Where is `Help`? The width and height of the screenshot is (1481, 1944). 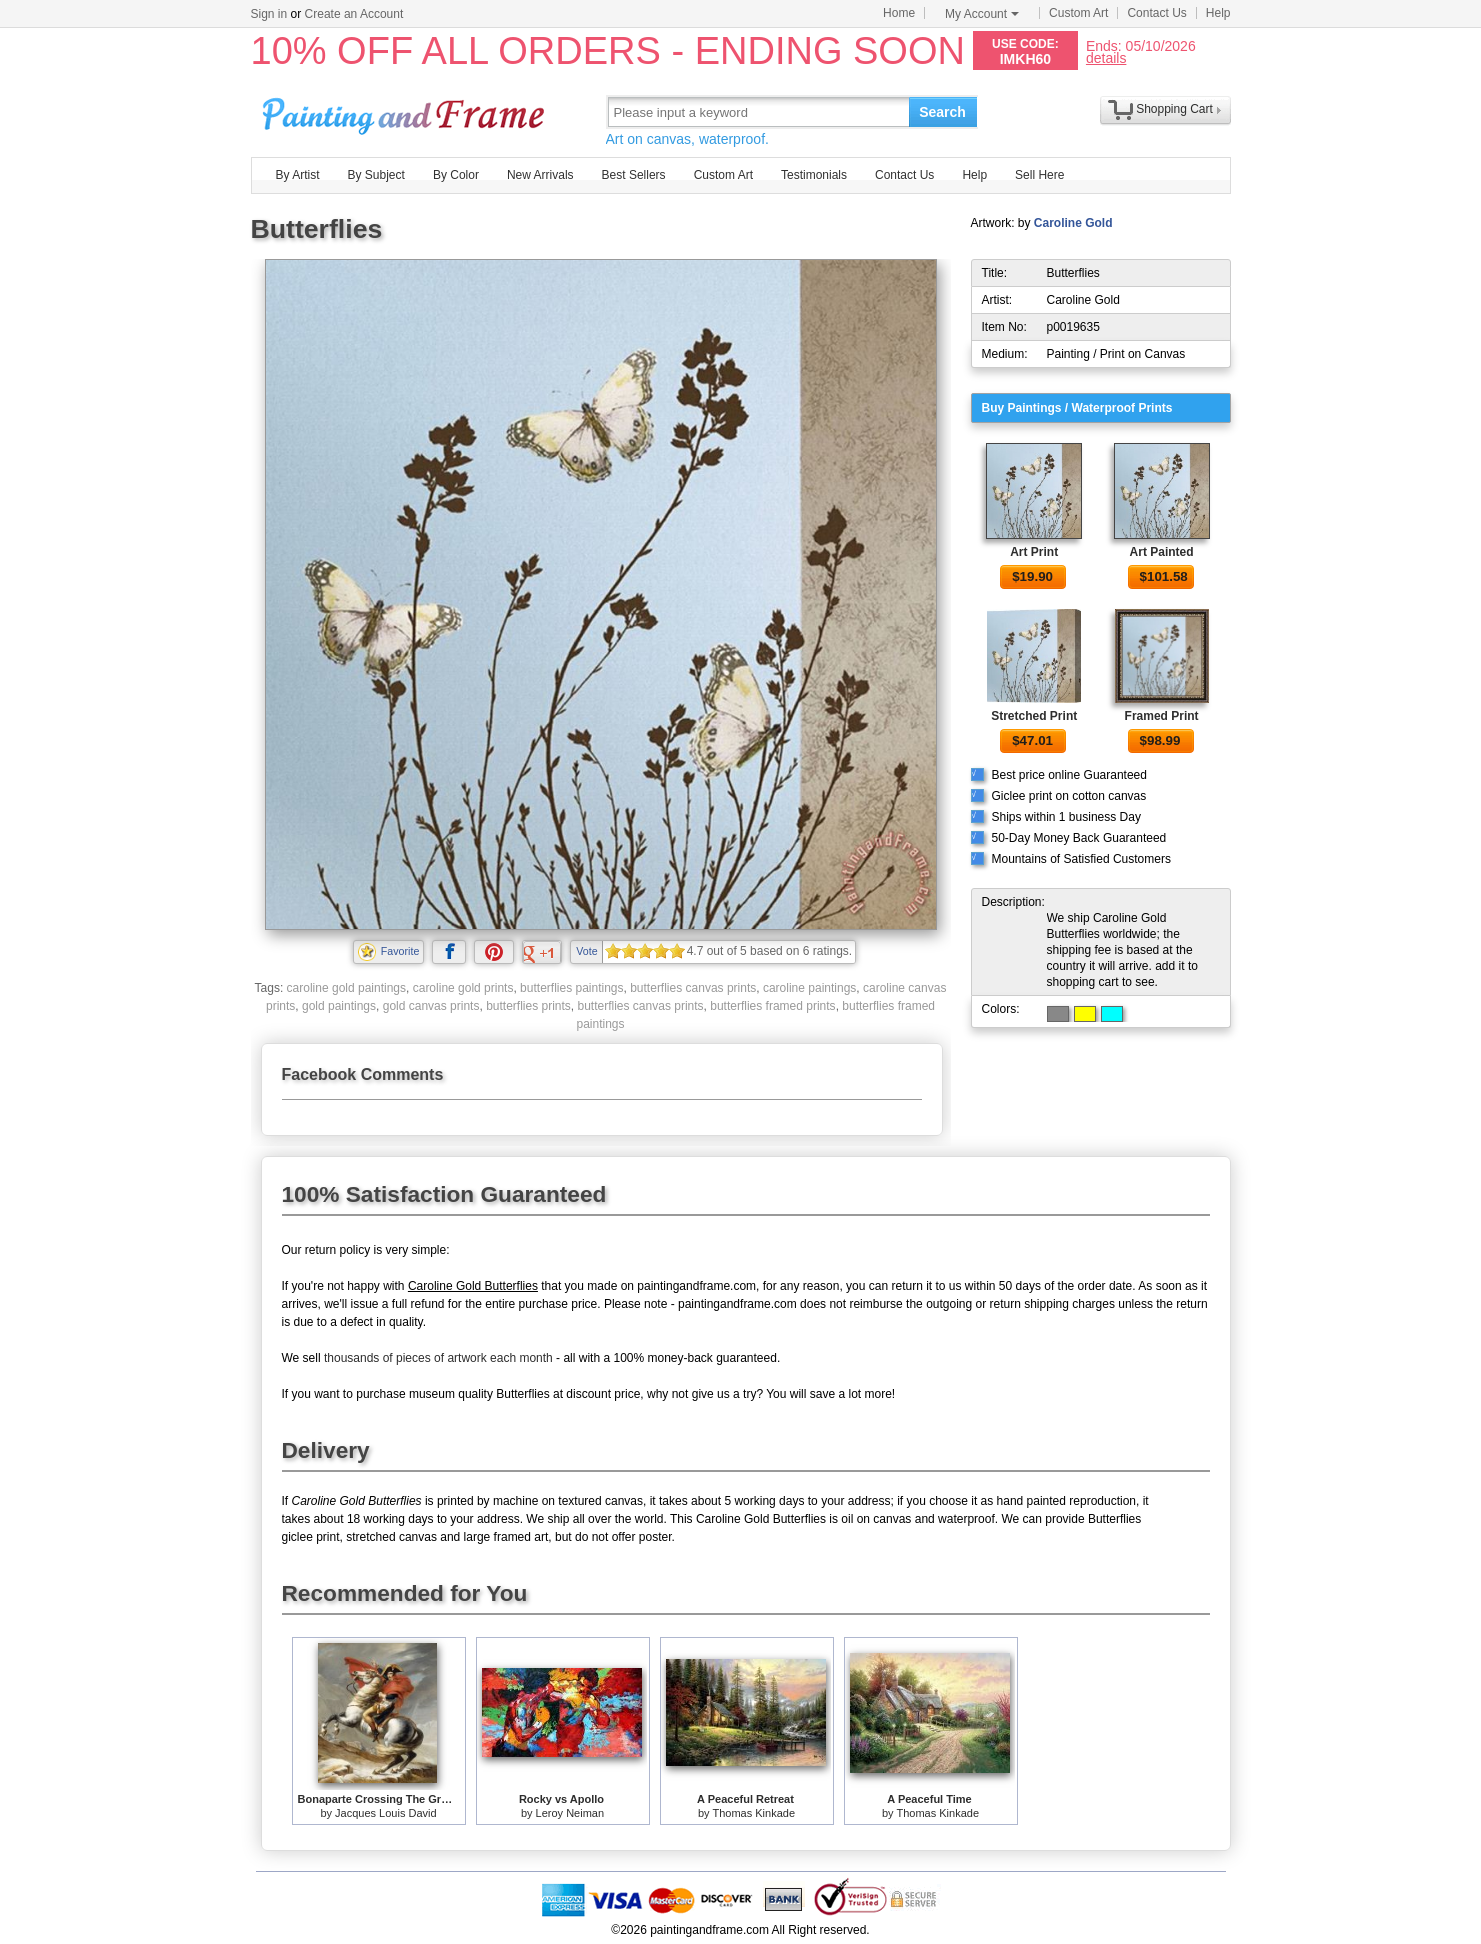
Help is located at coordinates (1218, 13).